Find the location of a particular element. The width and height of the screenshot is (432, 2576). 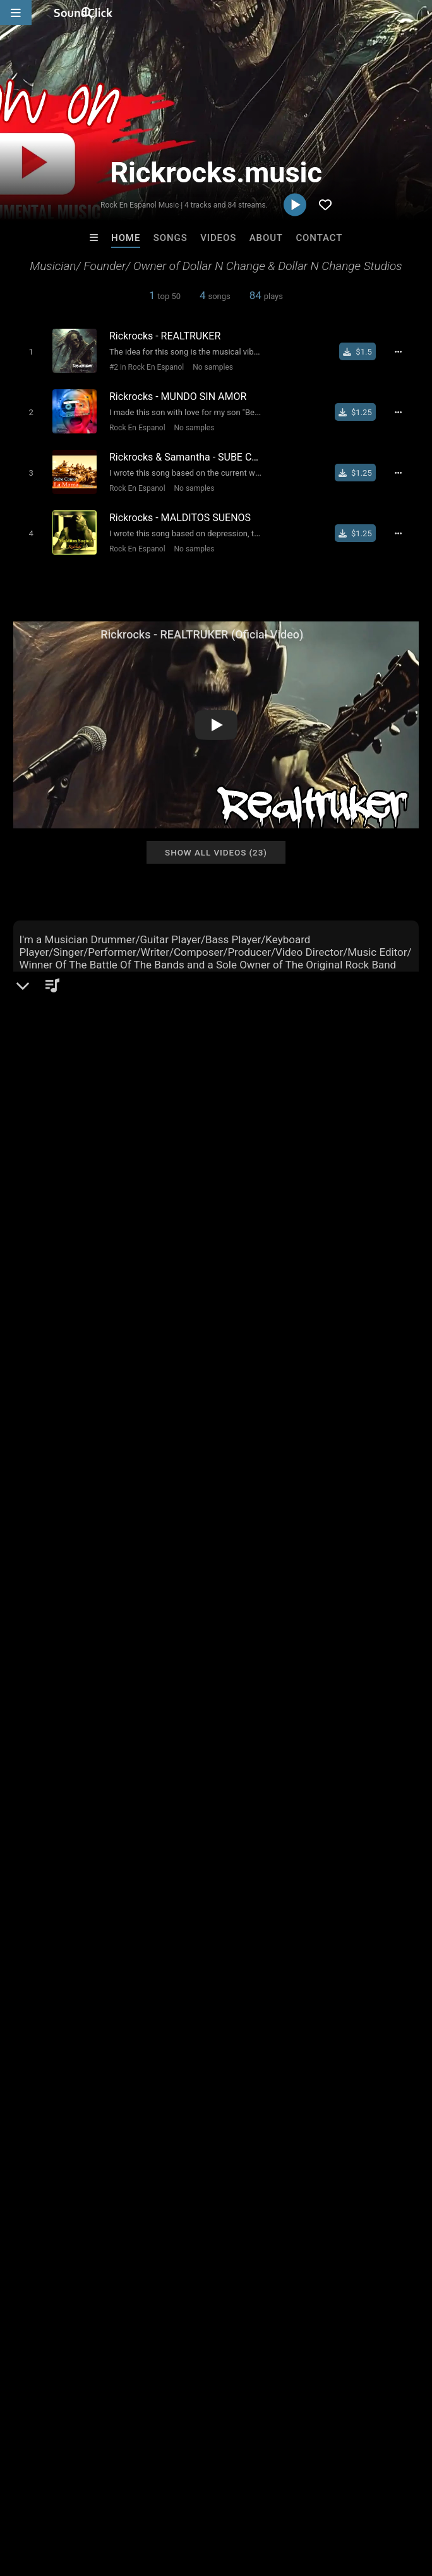

2010 is located at coordinates (404, 1760).